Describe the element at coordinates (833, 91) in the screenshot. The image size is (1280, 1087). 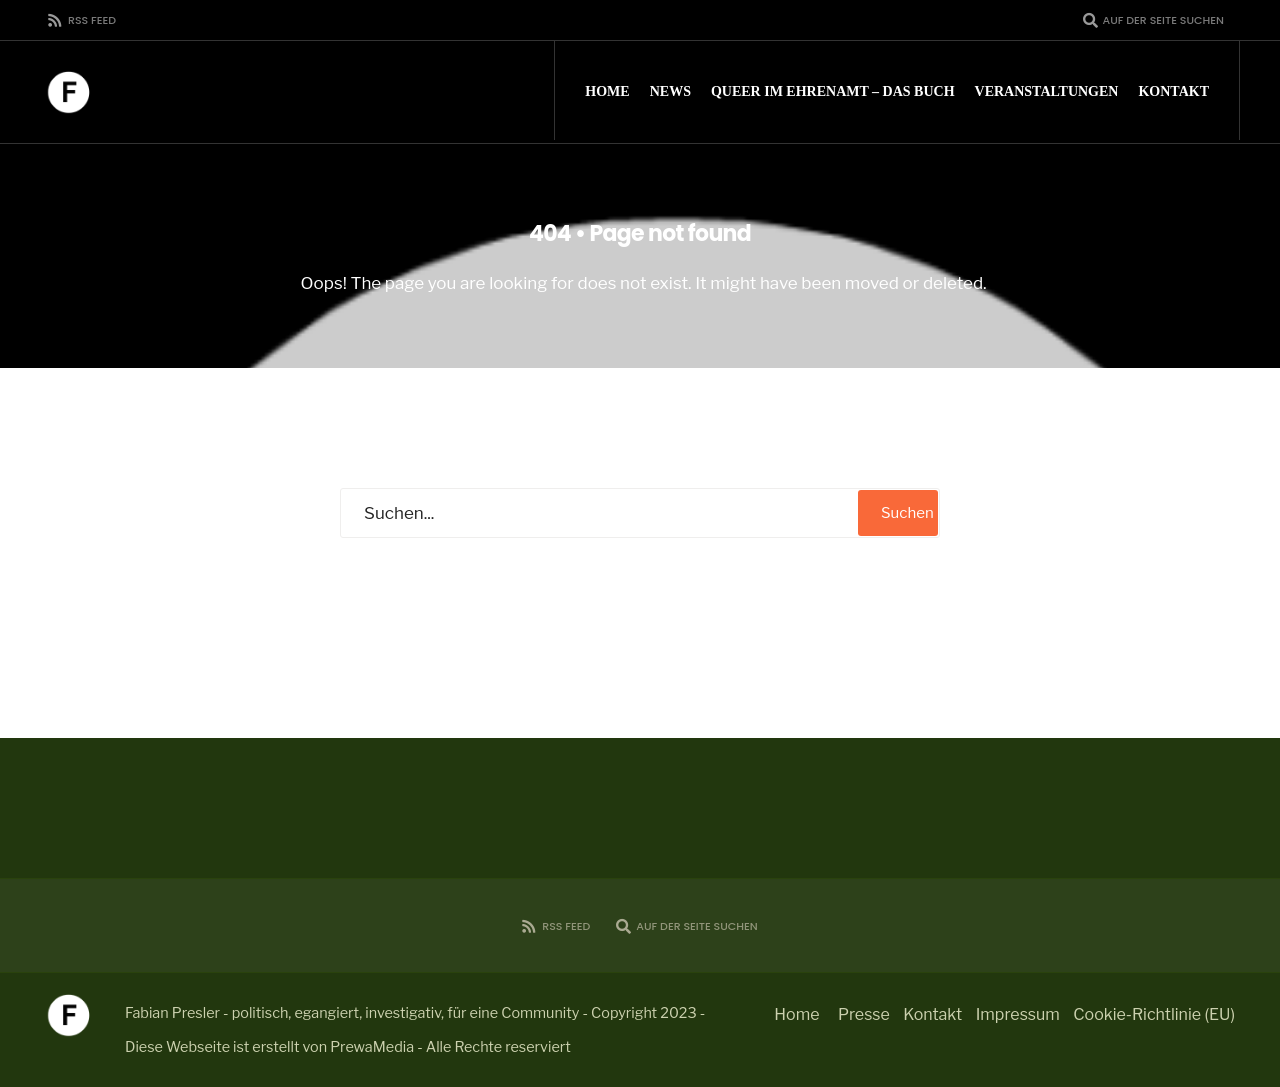
I see `Queer im Ehrenamt – Das Buch` at that location.